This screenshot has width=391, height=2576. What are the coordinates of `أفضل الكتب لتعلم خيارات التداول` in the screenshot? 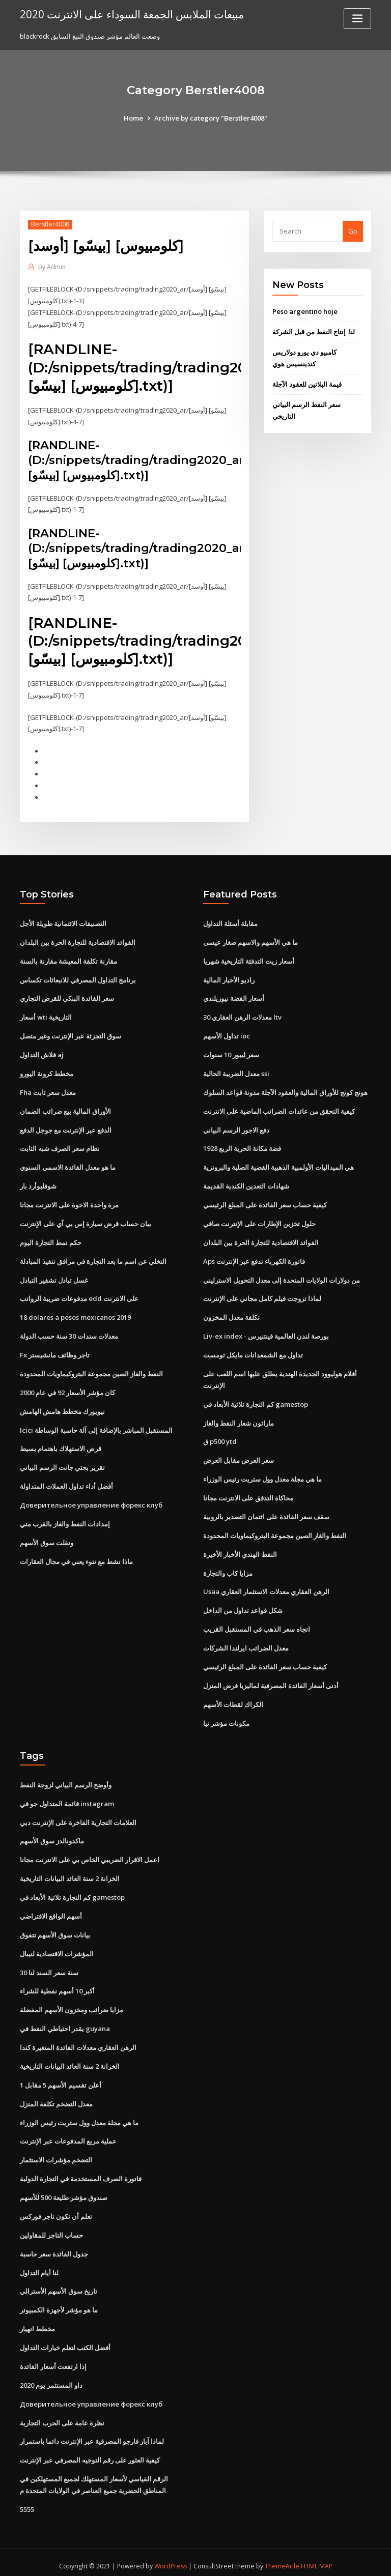 It's located at (65, 2341).